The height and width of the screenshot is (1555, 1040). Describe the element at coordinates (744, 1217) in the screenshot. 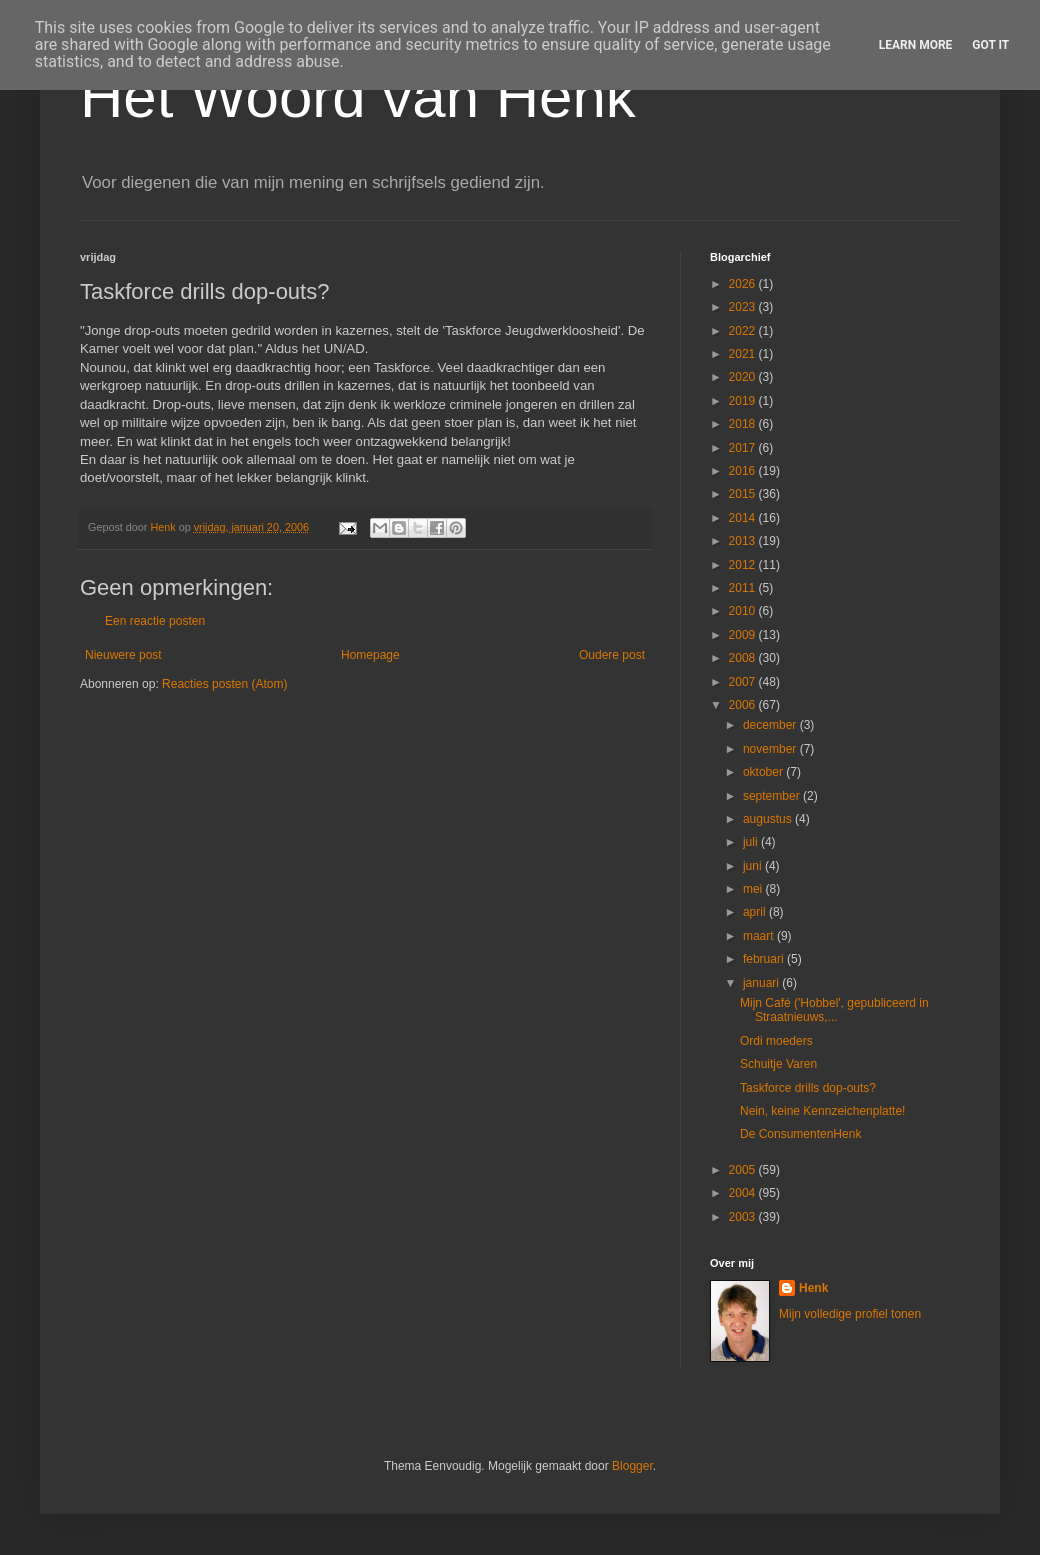

I see `2003` at that location.